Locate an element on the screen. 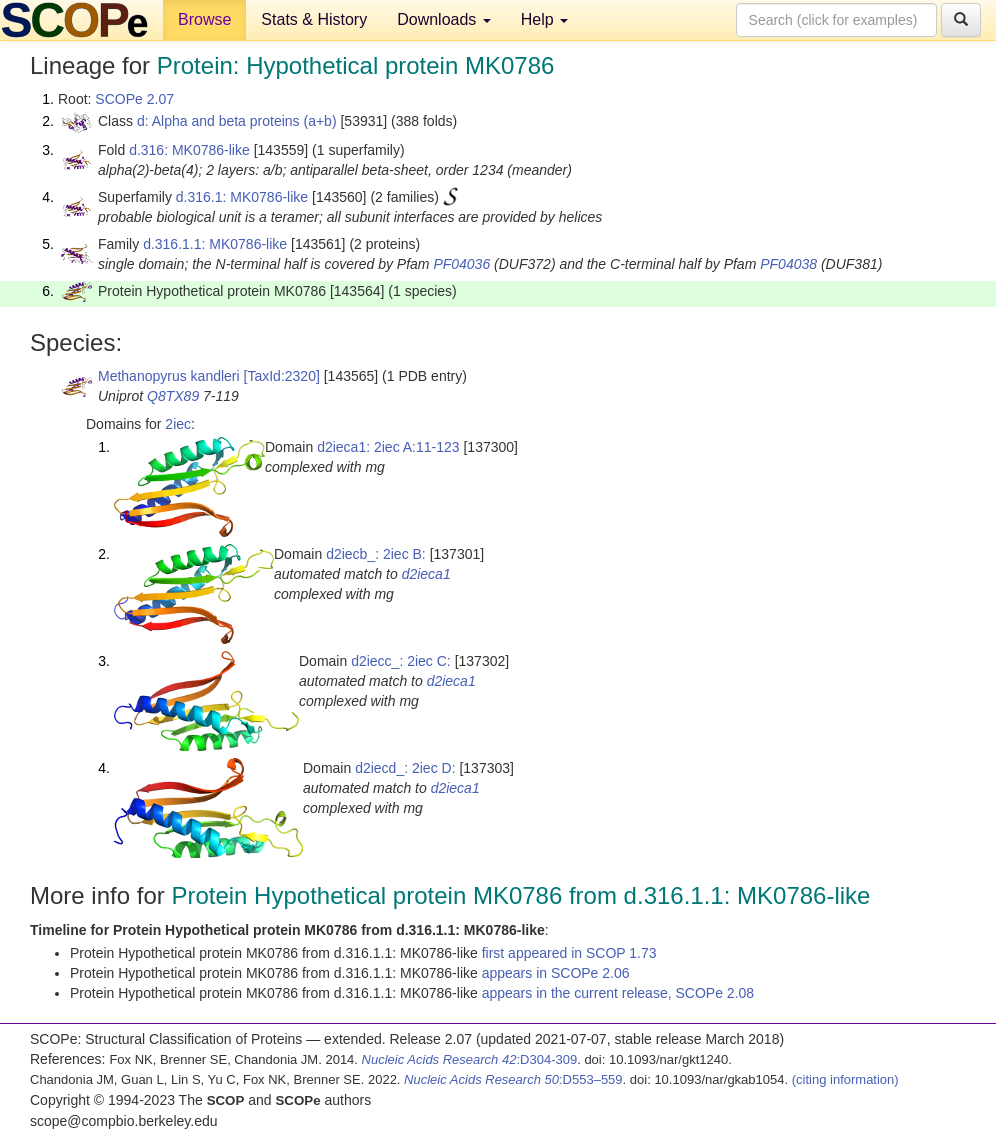 This screenshot has height=1141, width=996. d.316.1: MK0786-like is located at coordinates (242, 197).